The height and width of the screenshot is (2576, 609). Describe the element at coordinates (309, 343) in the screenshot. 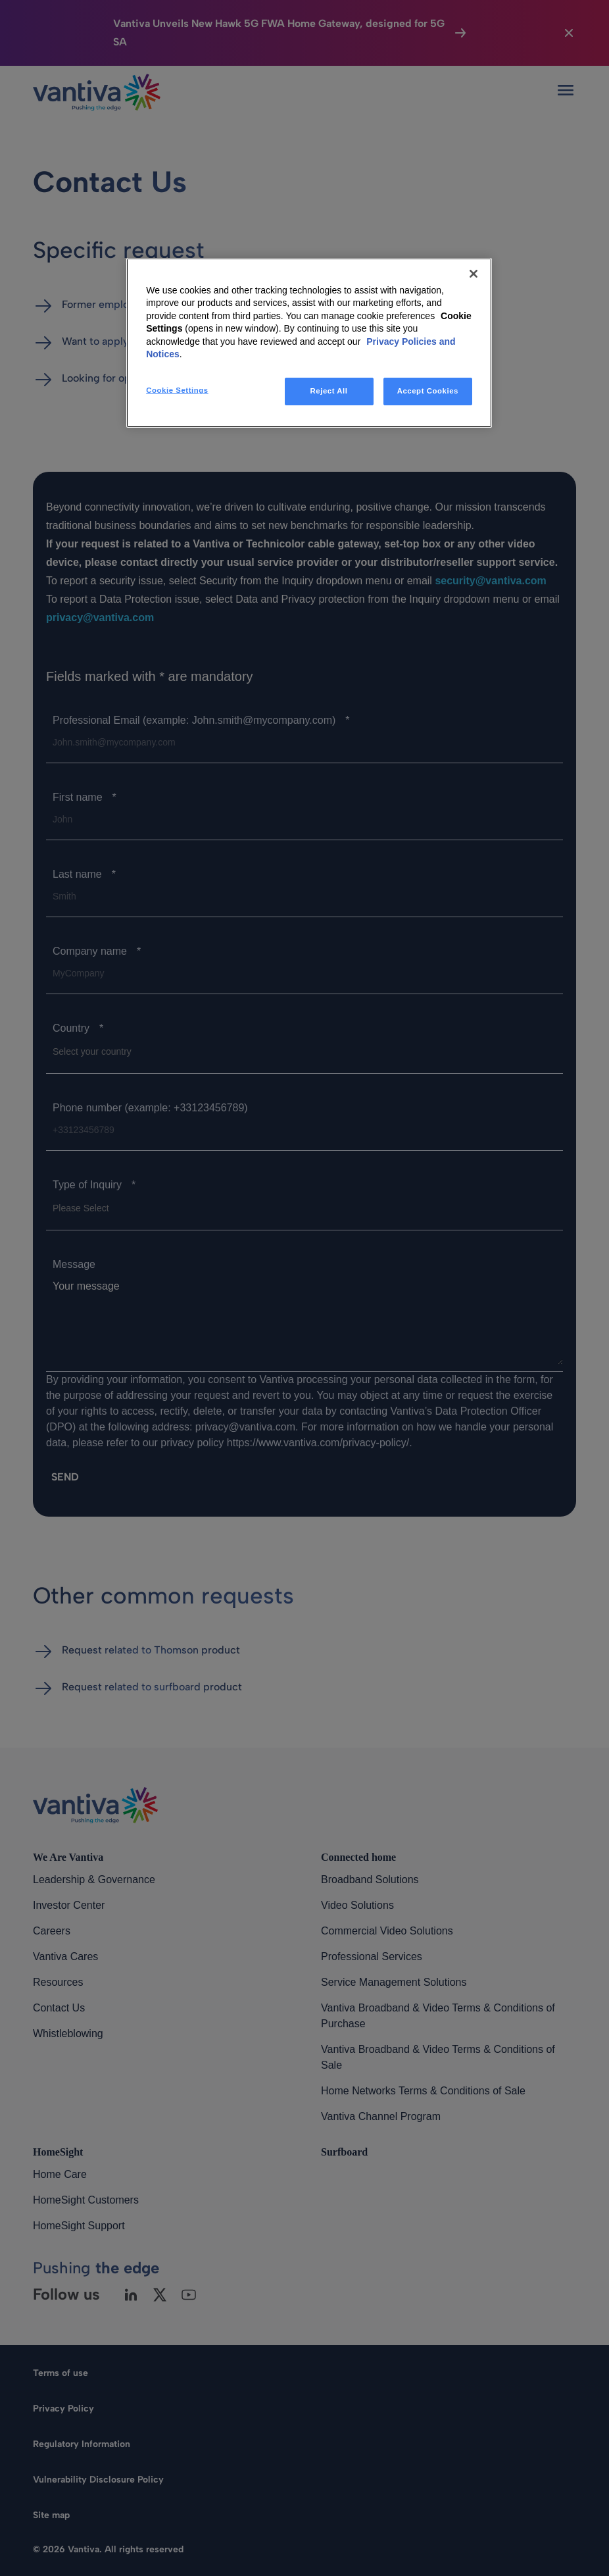

I see `[region]` at that location.